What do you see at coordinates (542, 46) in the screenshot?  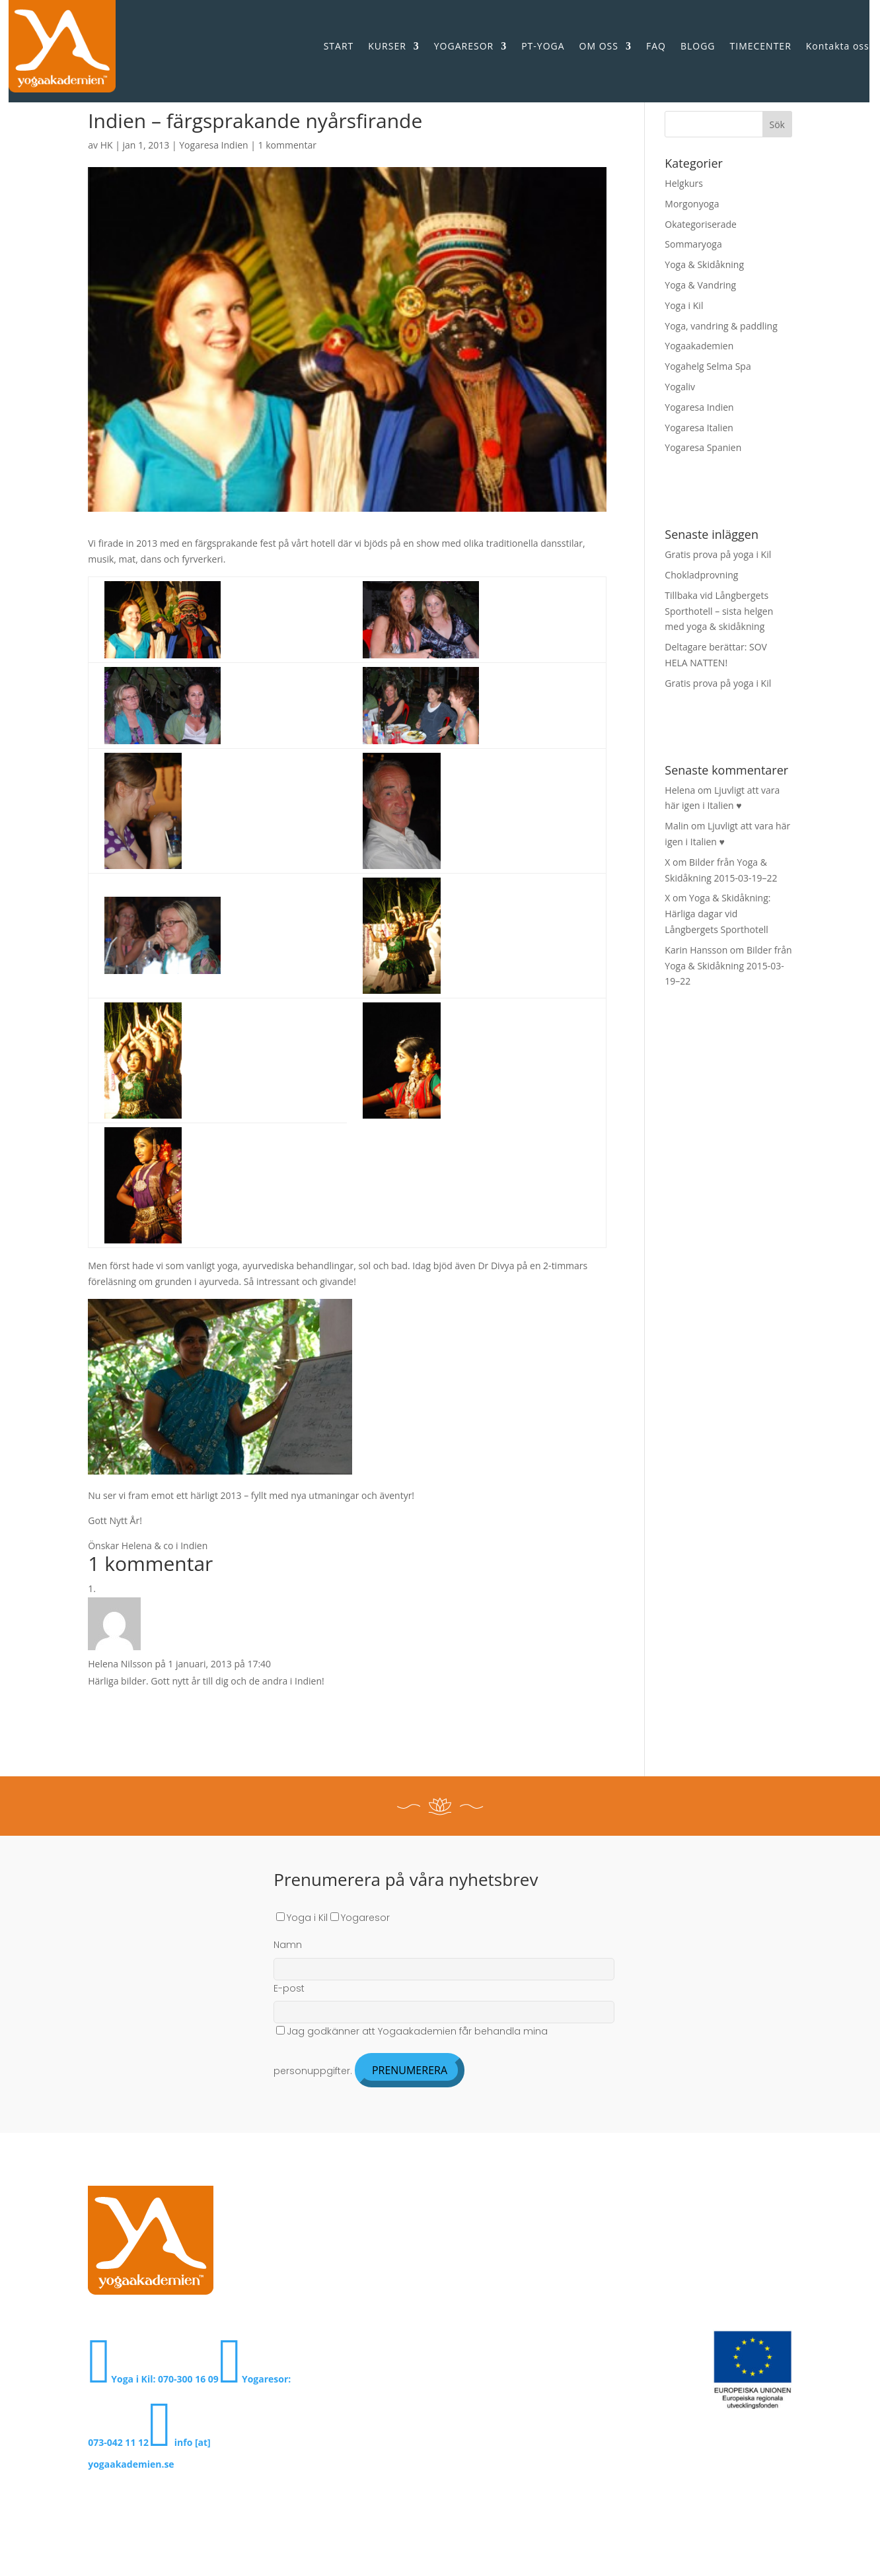 I see `PT-YOGA` at bounding box center [542, 46].